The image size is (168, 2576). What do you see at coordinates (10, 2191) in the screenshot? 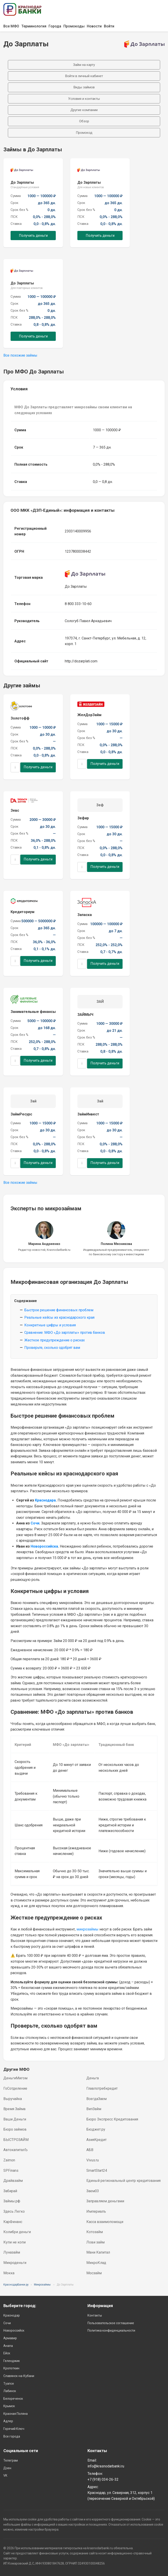
I see `Забирай` at bounding box center [10, 2191].